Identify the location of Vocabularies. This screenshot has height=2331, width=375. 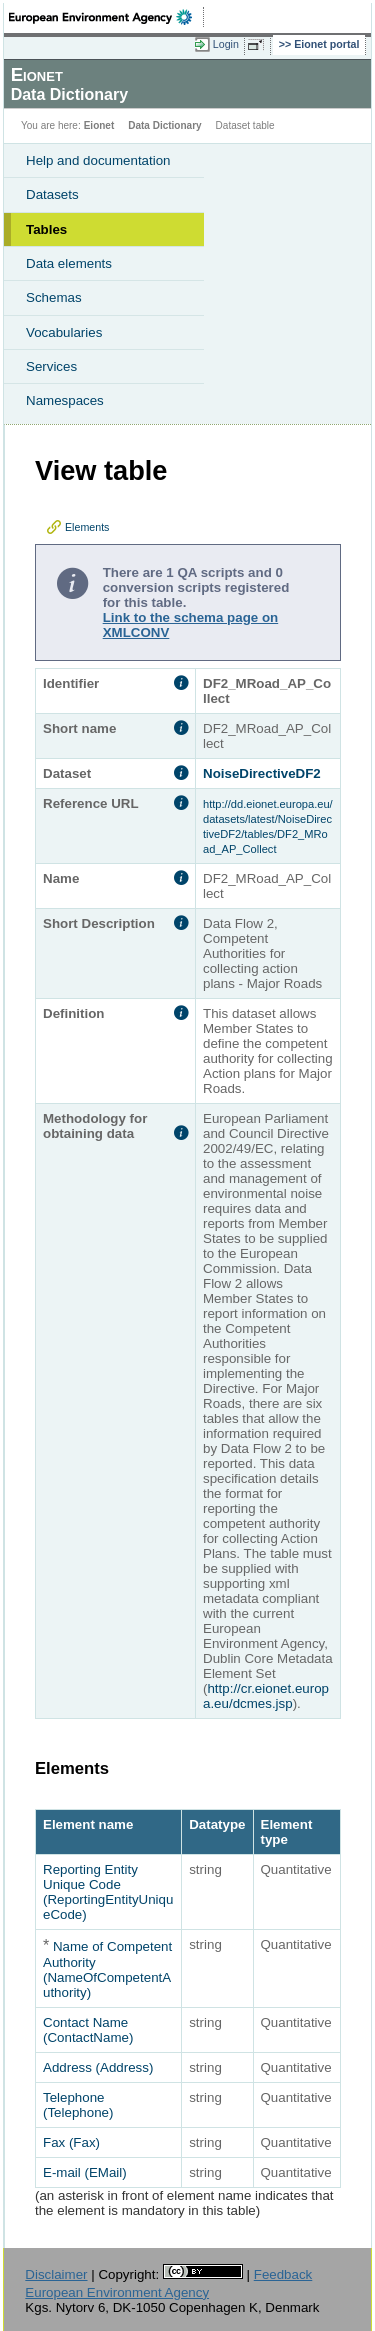
(64, 332).